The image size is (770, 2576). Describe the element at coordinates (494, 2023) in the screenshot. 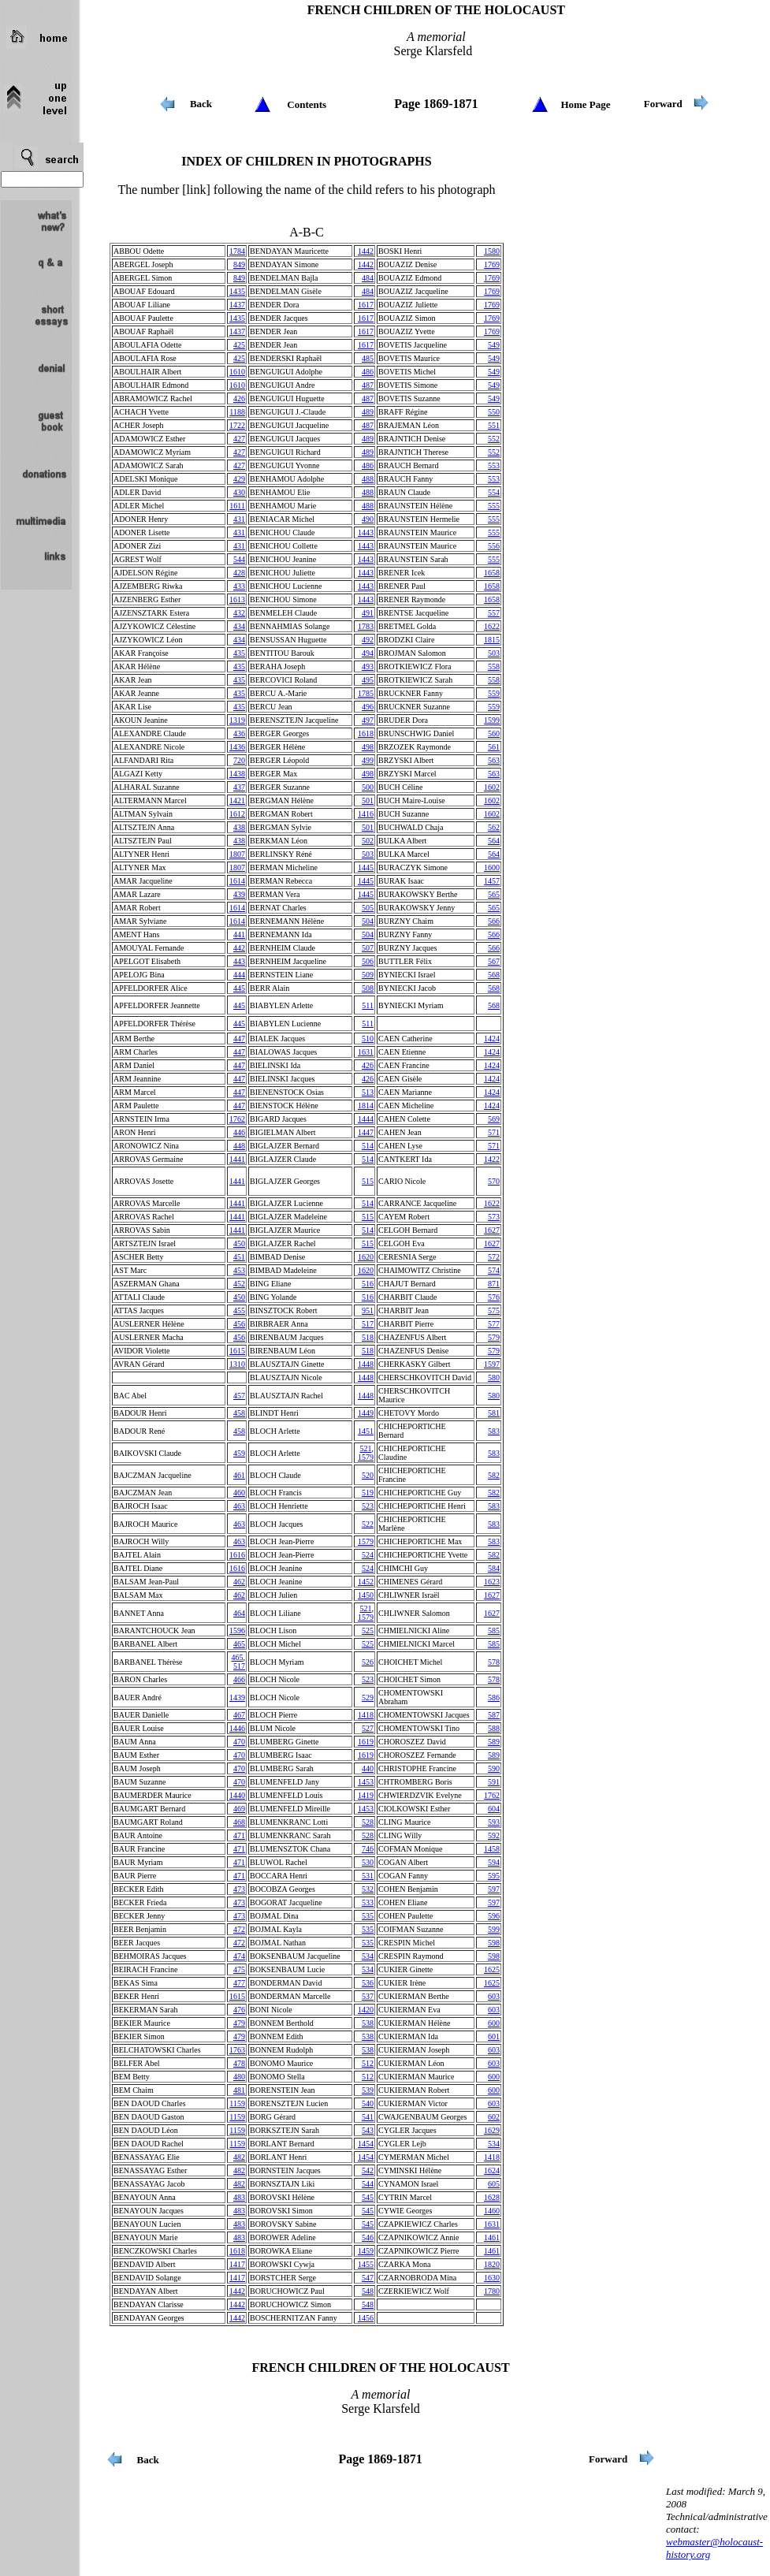

I see `600` at that location.